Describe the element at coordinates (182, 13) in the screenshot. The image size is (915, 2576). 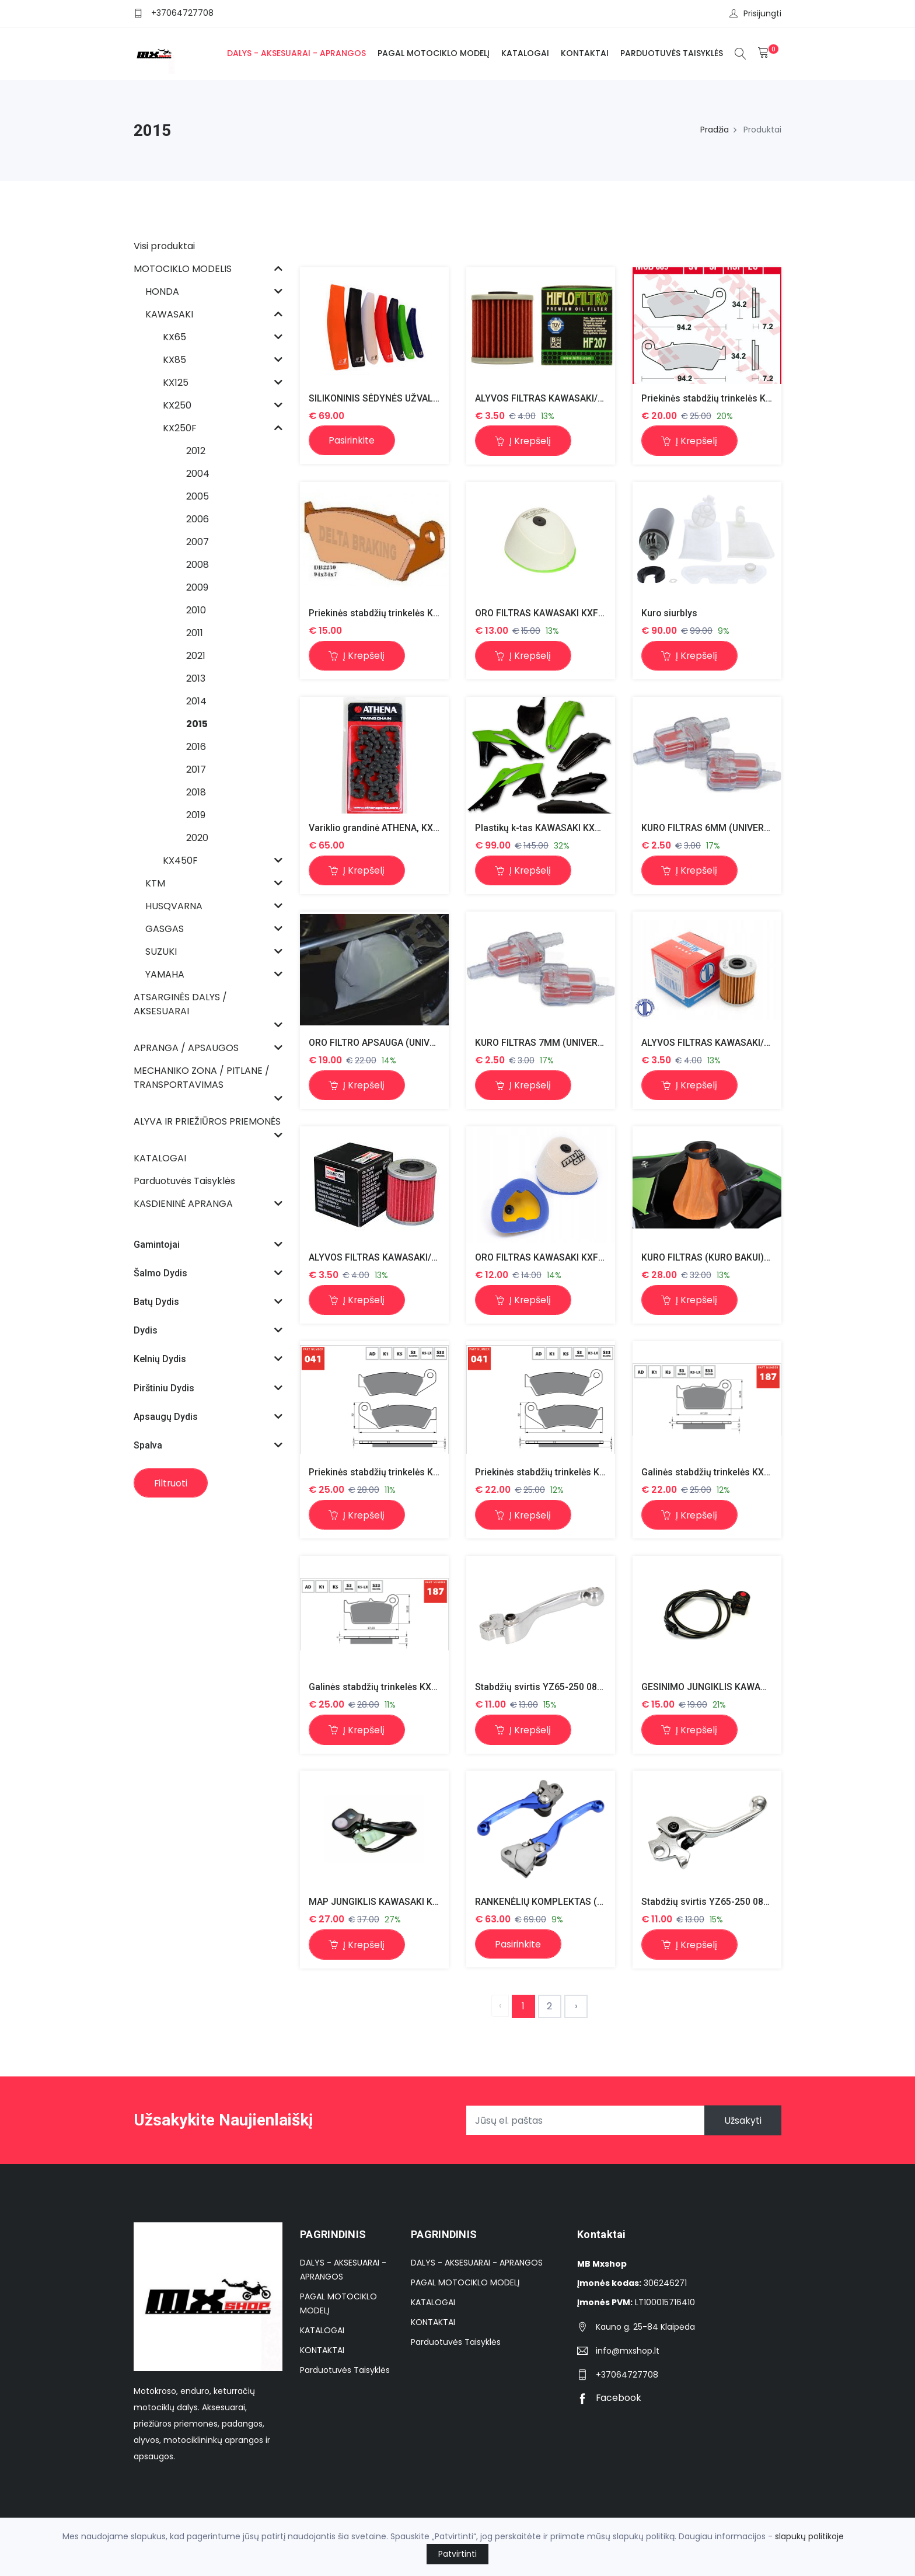
I see `+37064727708` at that location.